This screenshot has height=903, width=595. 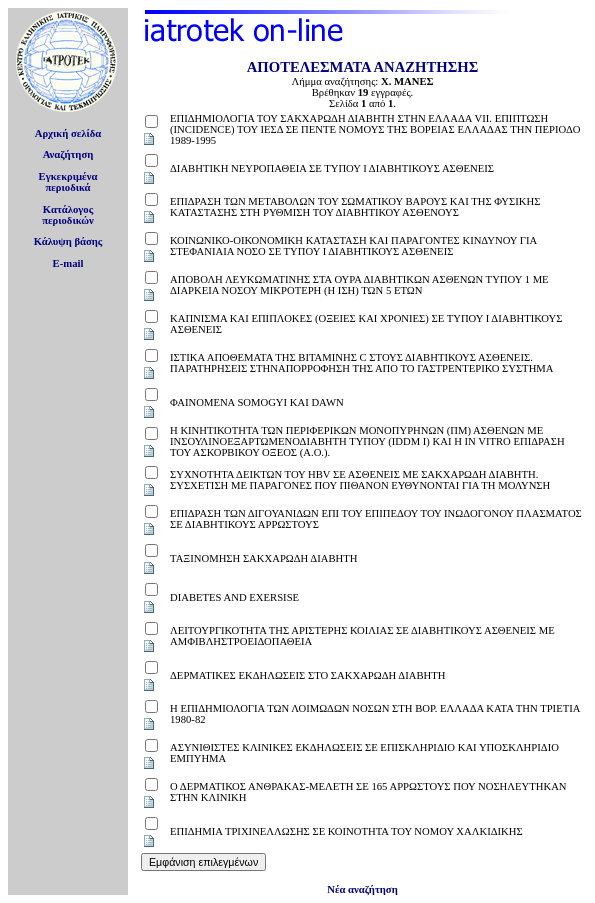 I want to click on Αναζήτηση, so click(x=68, y=154).